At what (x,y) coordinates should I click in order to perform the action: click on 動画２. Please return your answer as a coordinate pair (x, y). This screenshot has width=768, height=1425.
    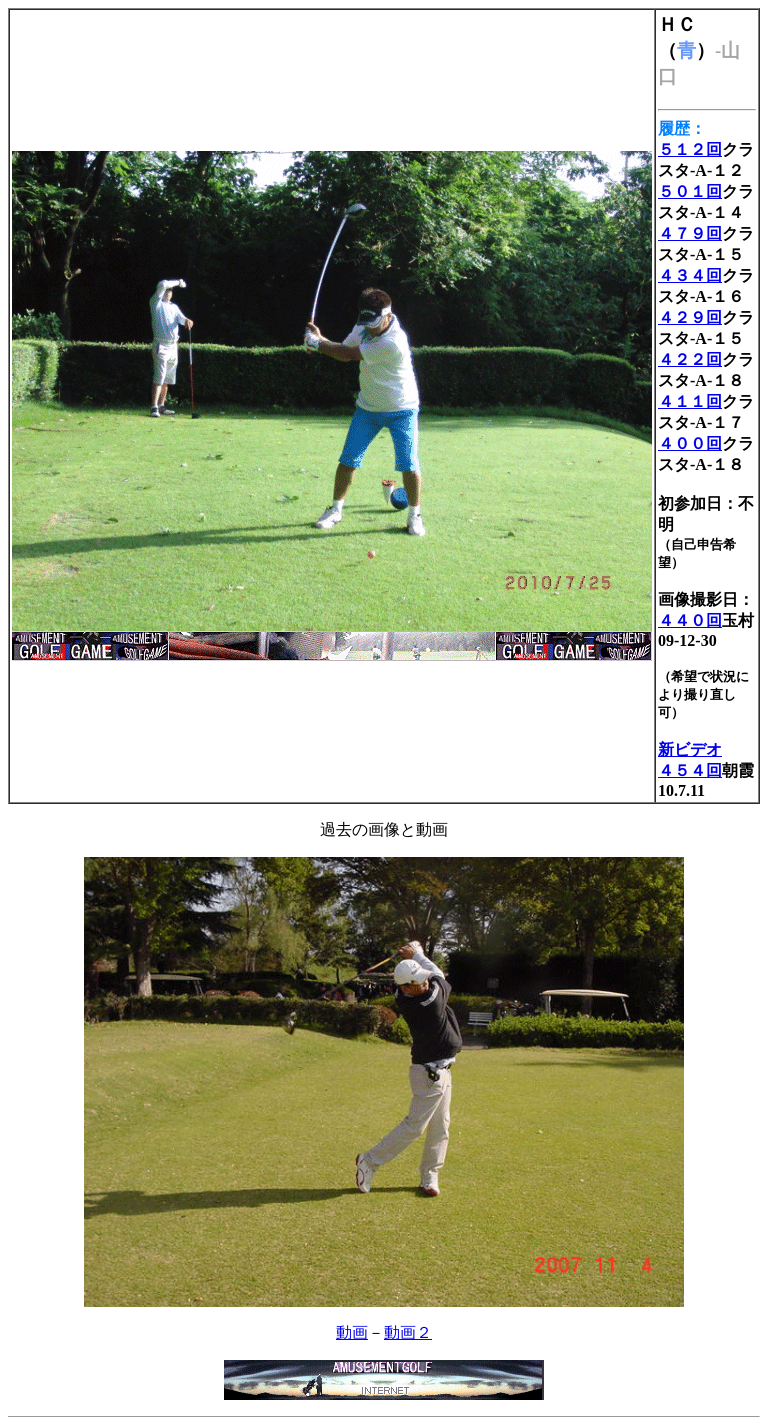
    Looking at the image, I should click on (408, 1332).